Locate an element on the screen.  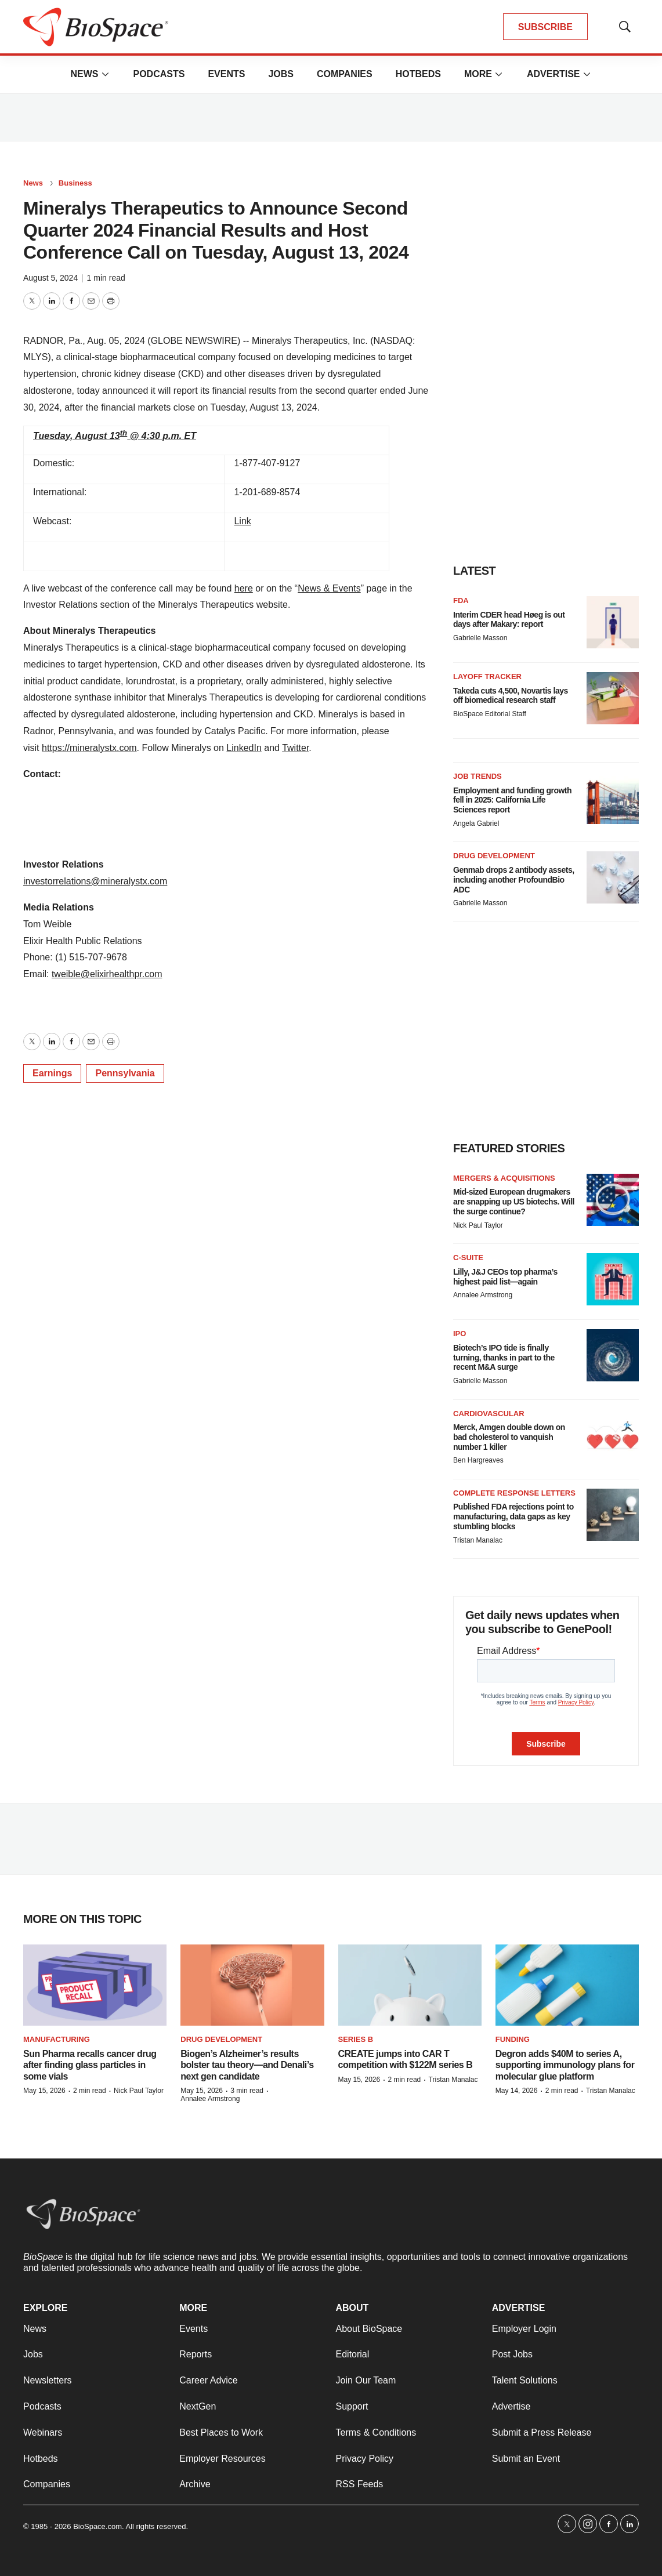
Manufacturing is located at coordinates (56, 2039).